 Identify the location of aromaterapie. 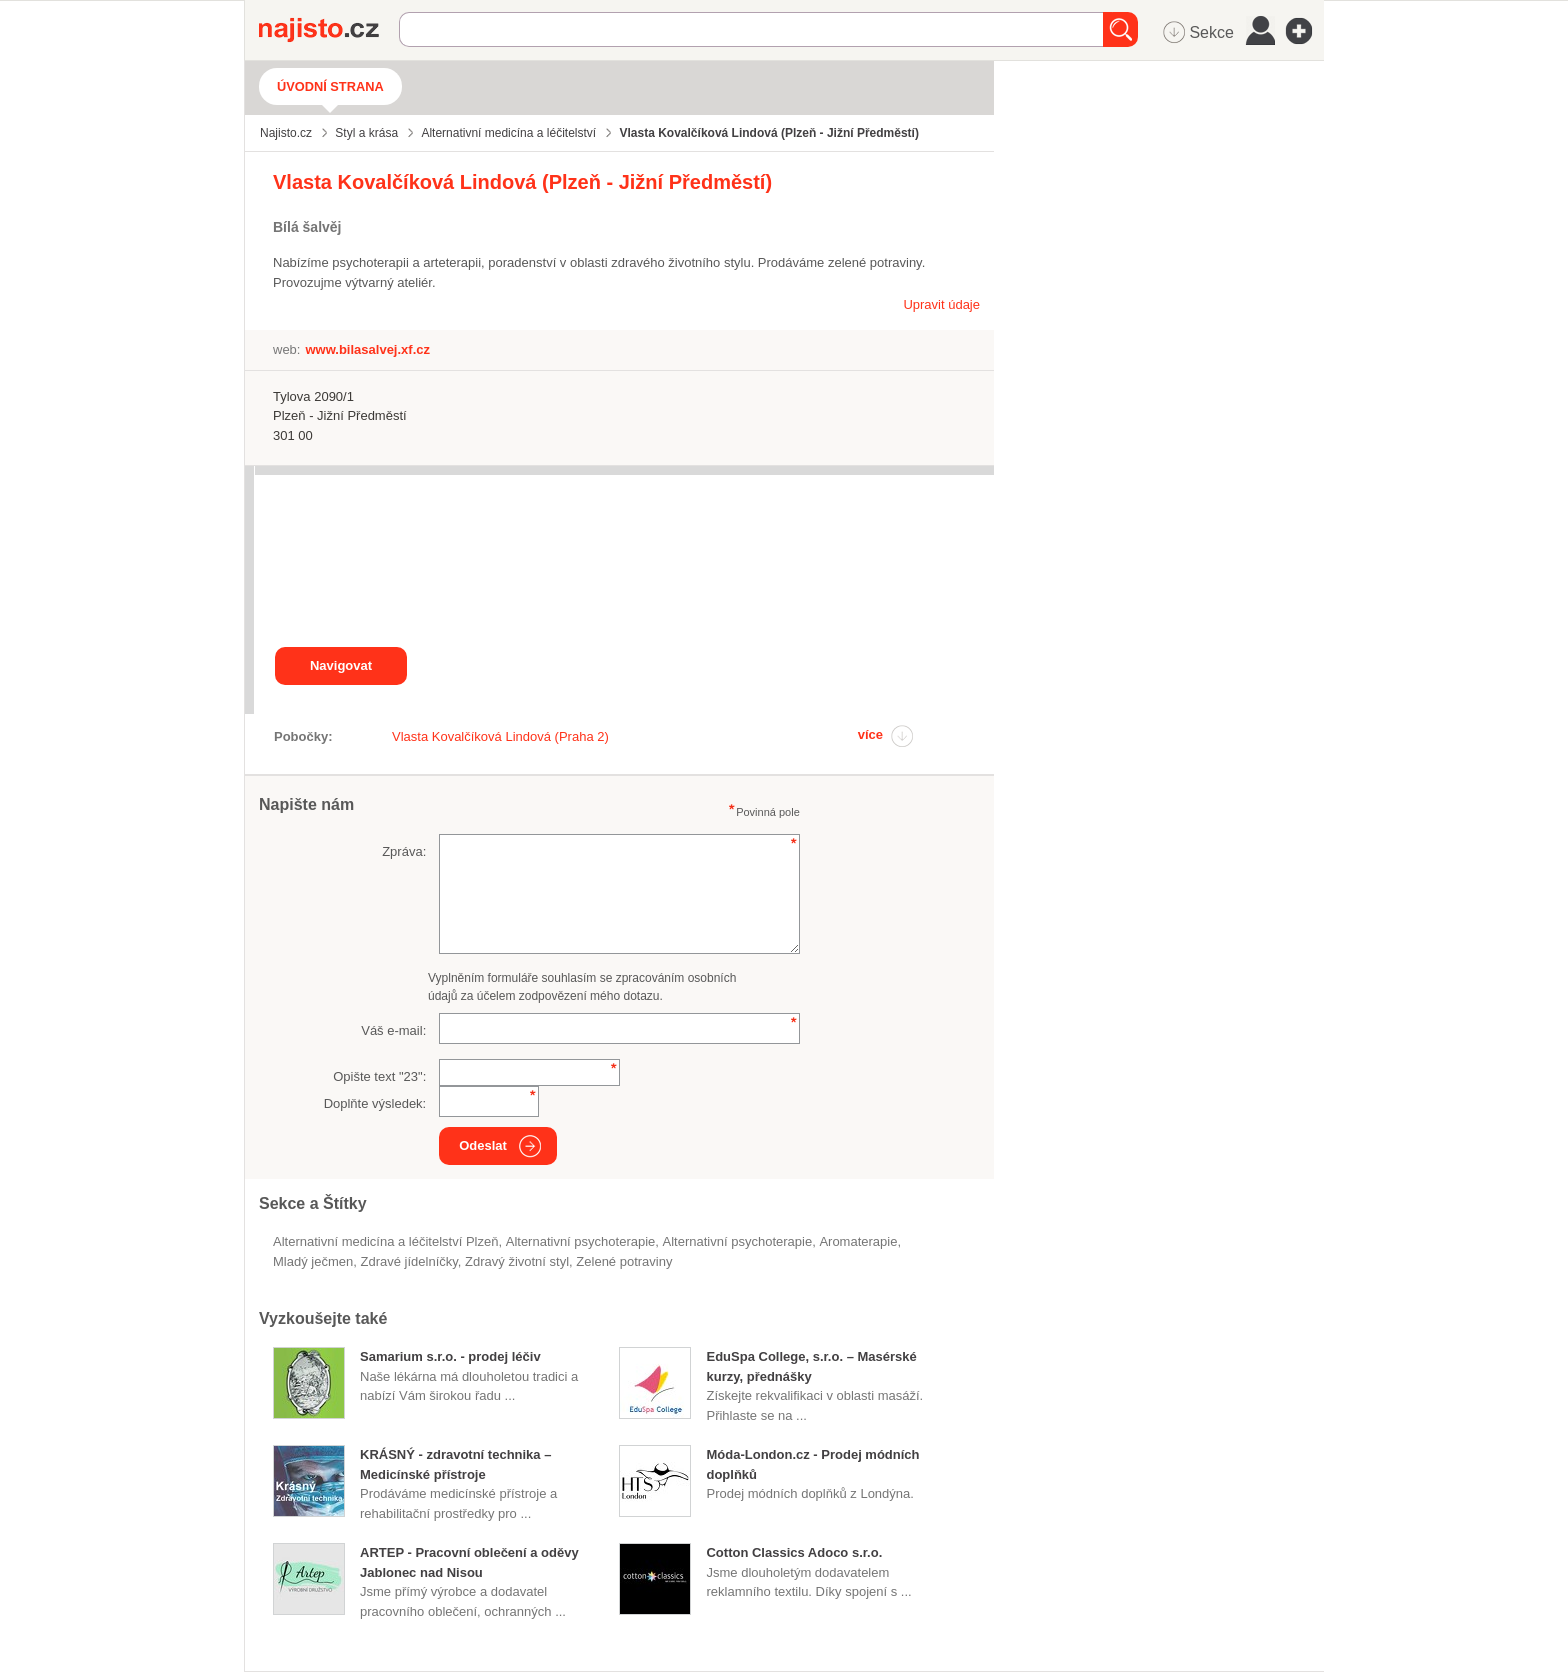
(858, 1241).